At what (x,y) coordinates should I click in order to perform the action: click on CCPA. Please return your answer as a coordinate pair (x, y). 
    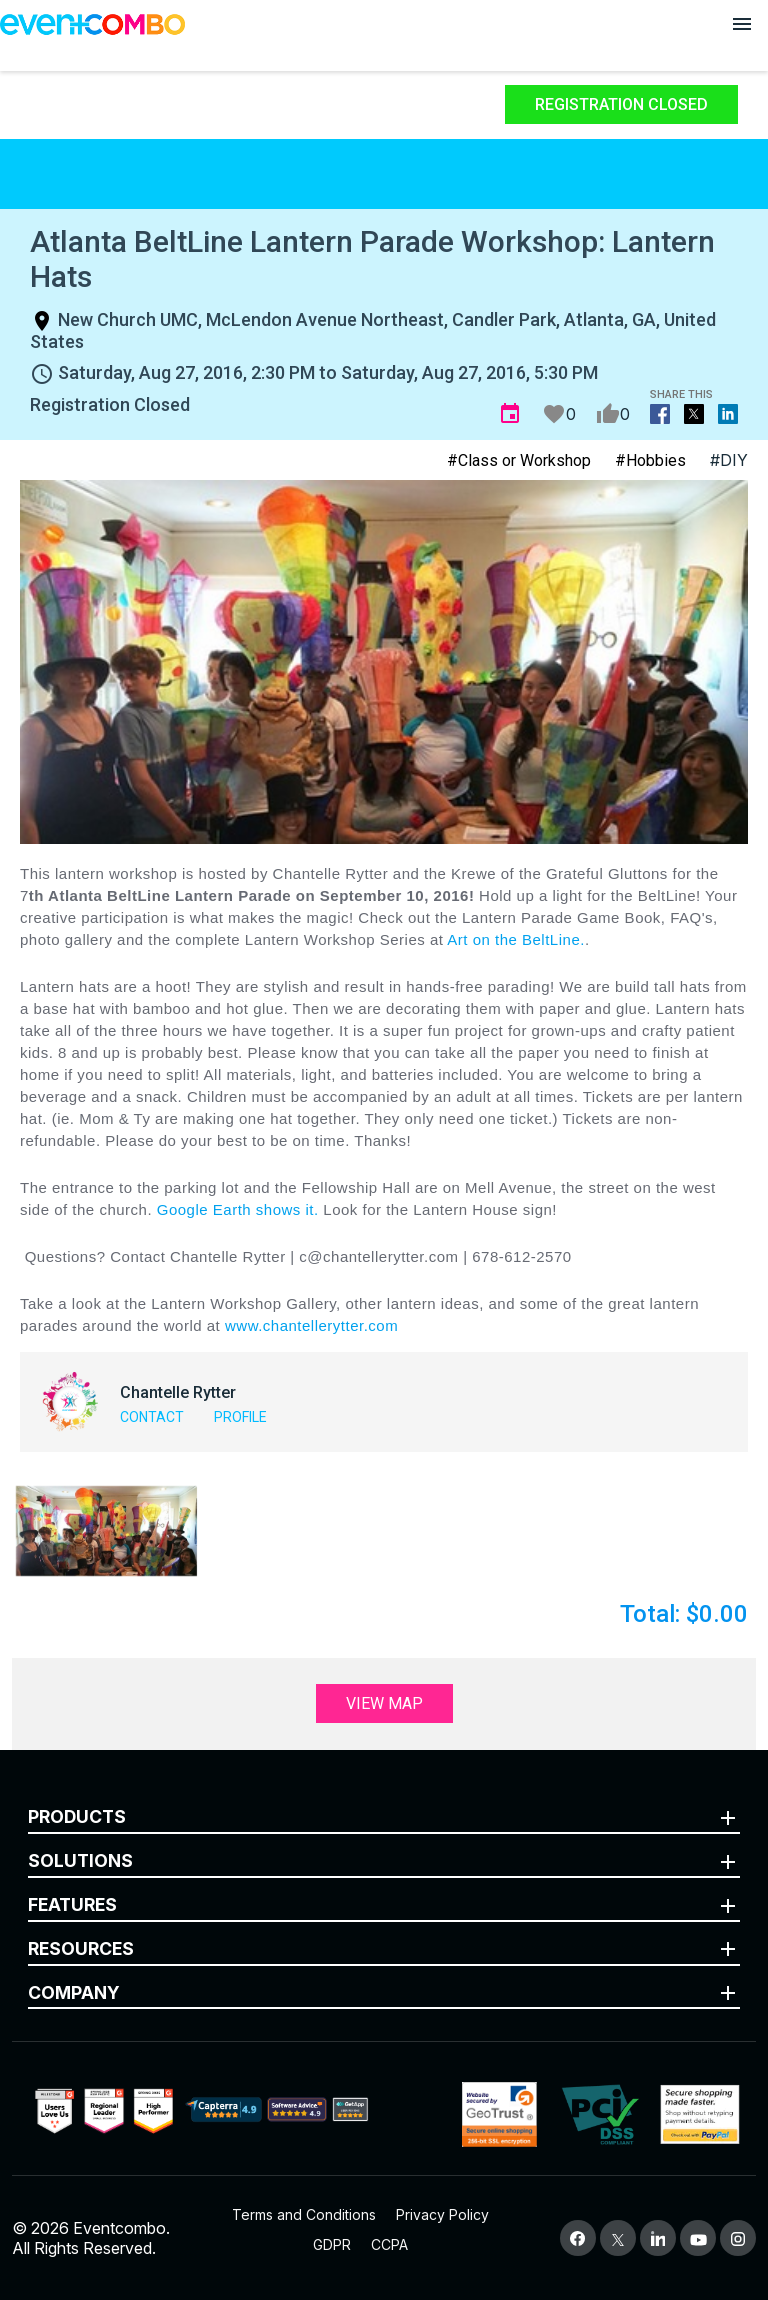
    Looking at the image, I should click on (389, 2244).